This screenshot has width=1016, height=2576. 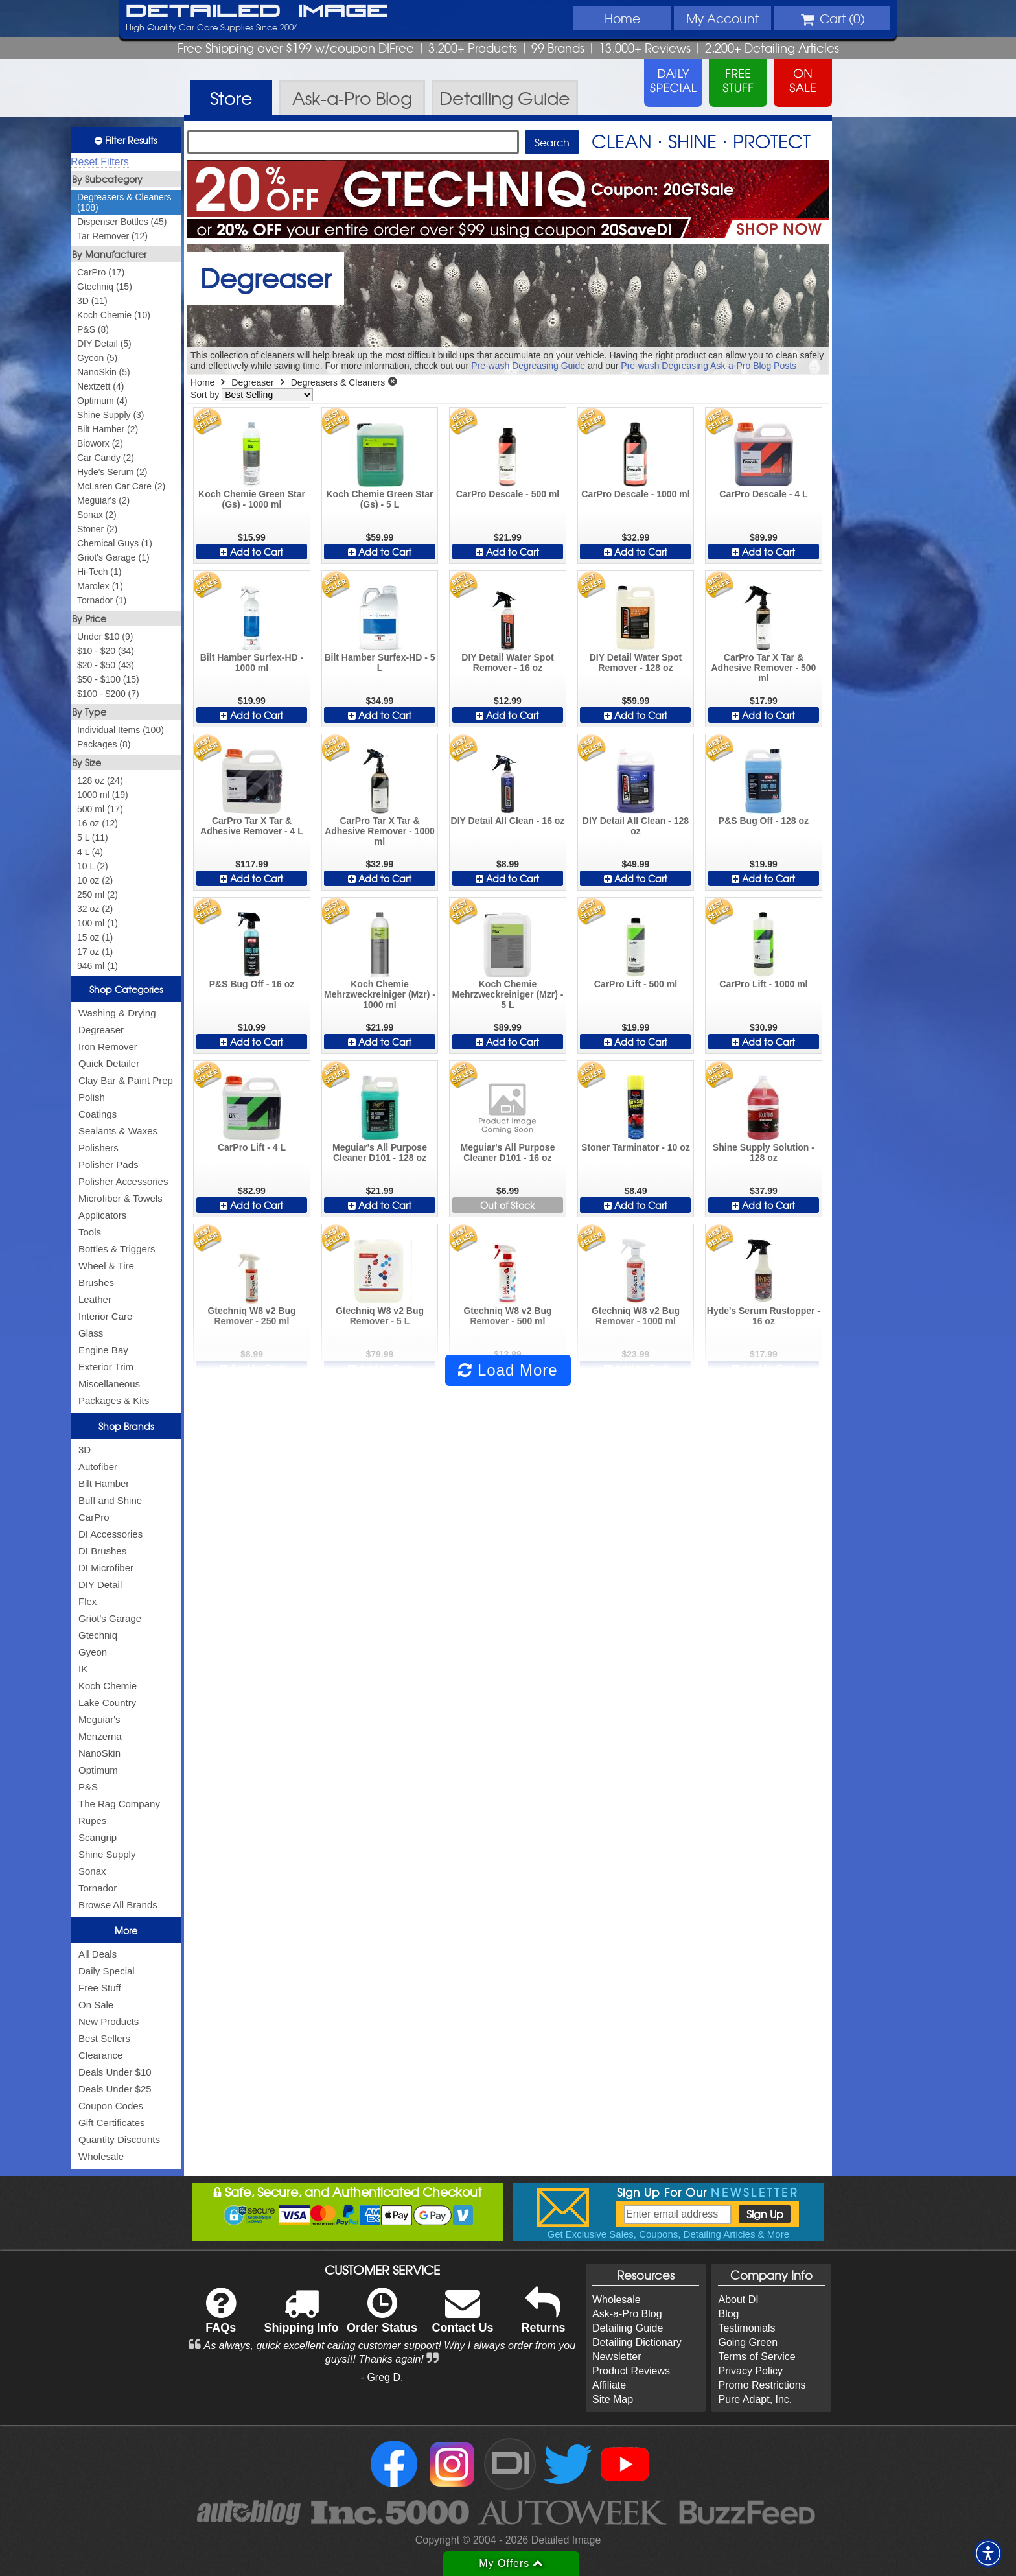 I want to click on Bioworx (2), so click(x=100, y=443).